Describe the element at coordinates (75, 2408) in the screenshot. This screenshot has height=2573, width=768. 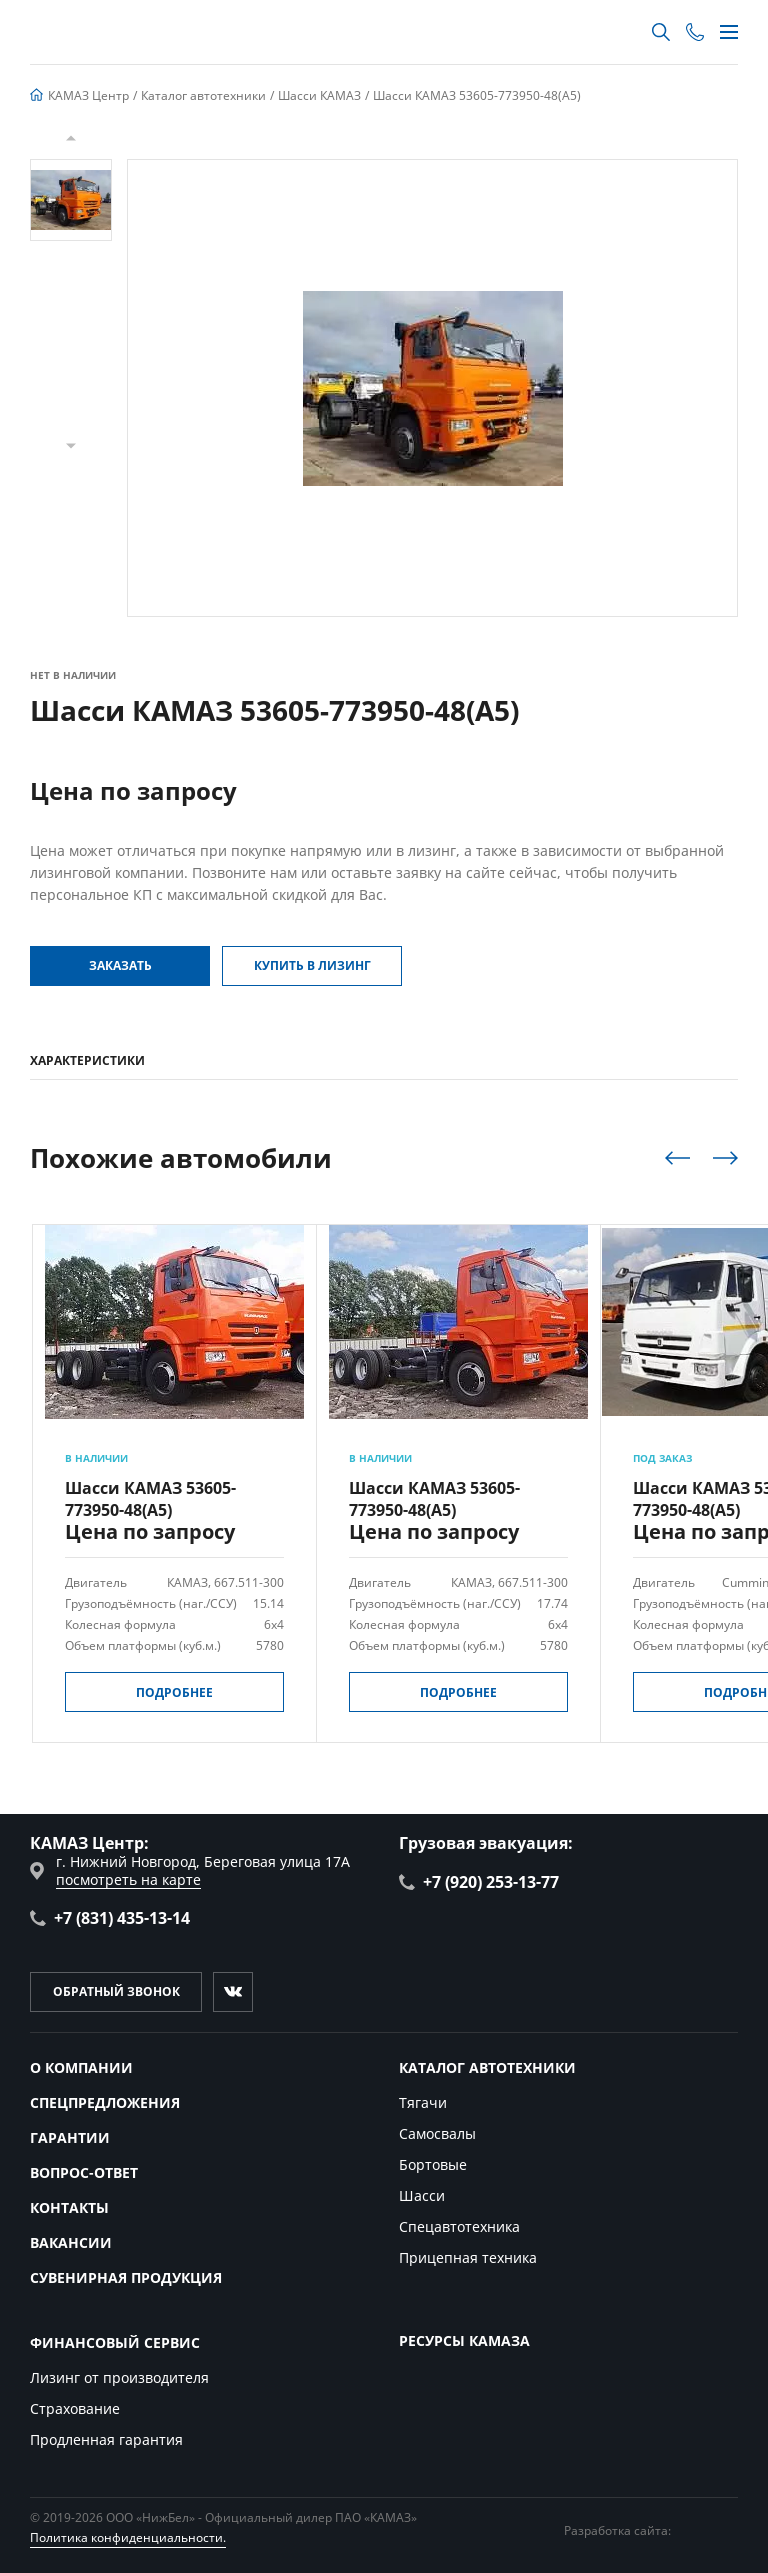
I see `Страхование` at that location.